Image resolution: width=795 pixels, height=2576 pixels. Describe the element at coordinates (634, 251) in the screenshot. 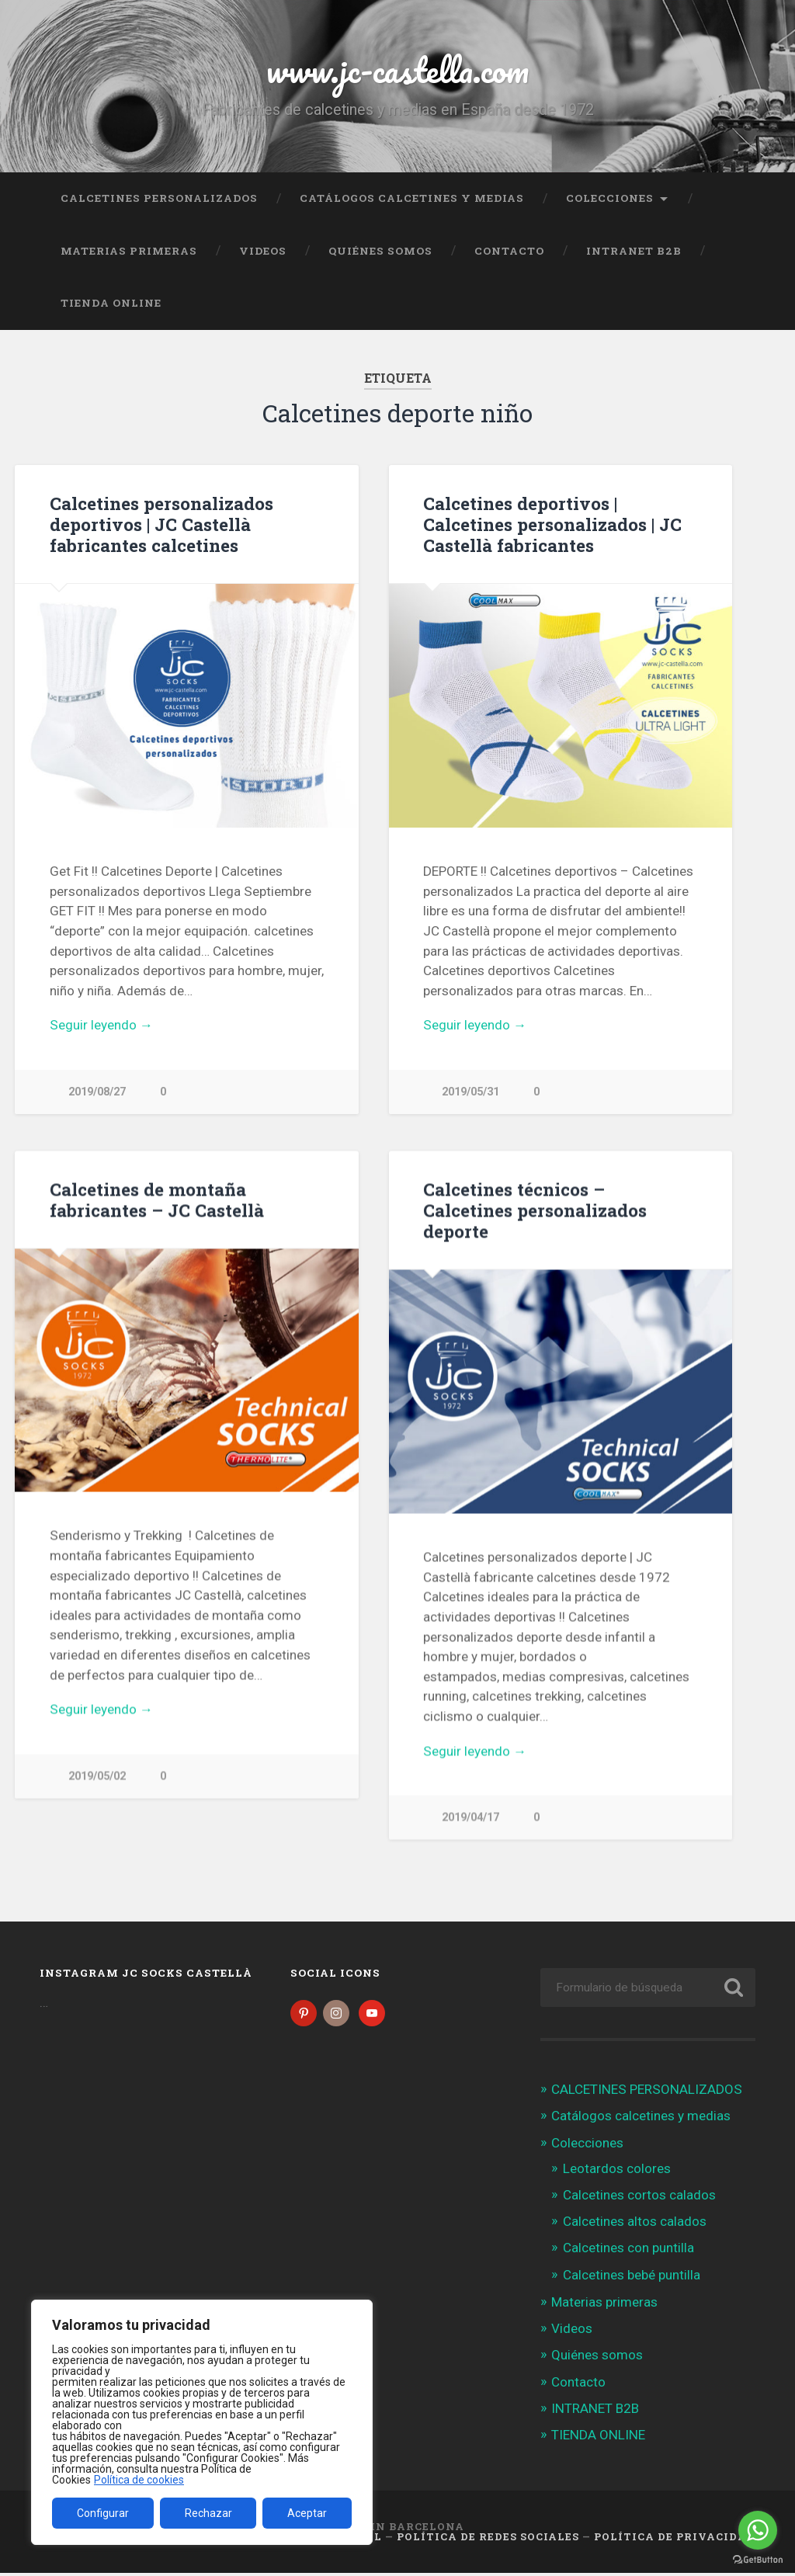

I see `INTRANET B2B` at that location.